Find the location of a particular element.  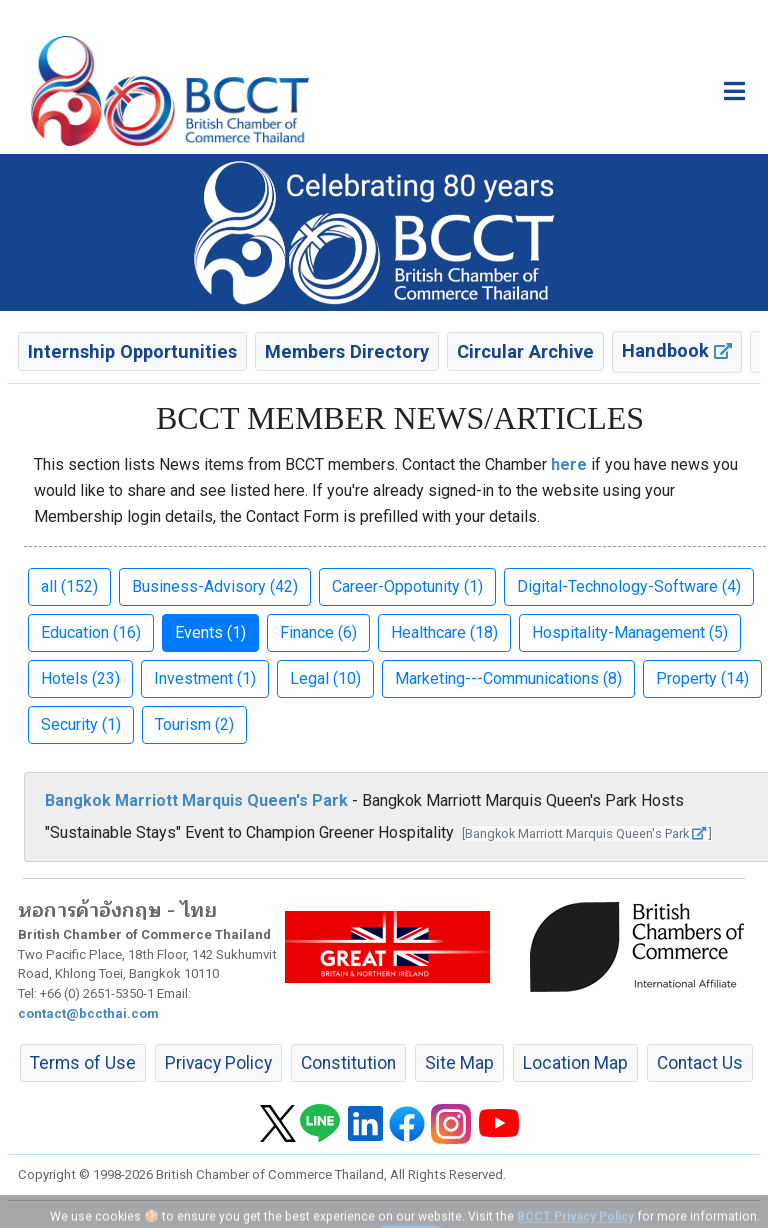

Constitution [button] is located at coordinates (348, 1063).